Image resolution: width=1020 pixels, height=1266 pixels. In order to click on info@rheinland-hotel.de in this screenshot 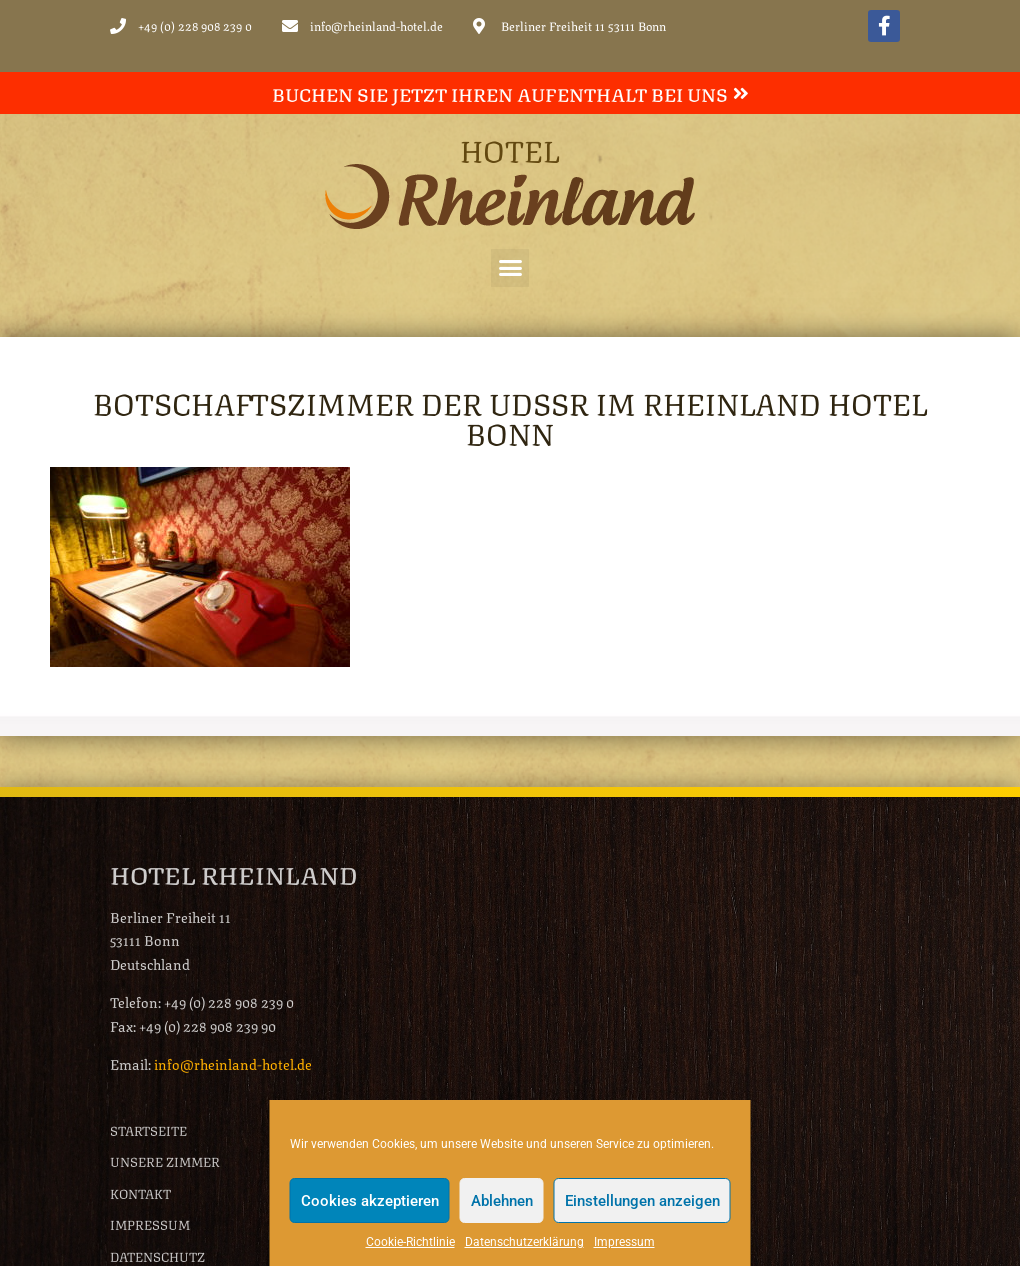, I will do `click(233, 1063)`.